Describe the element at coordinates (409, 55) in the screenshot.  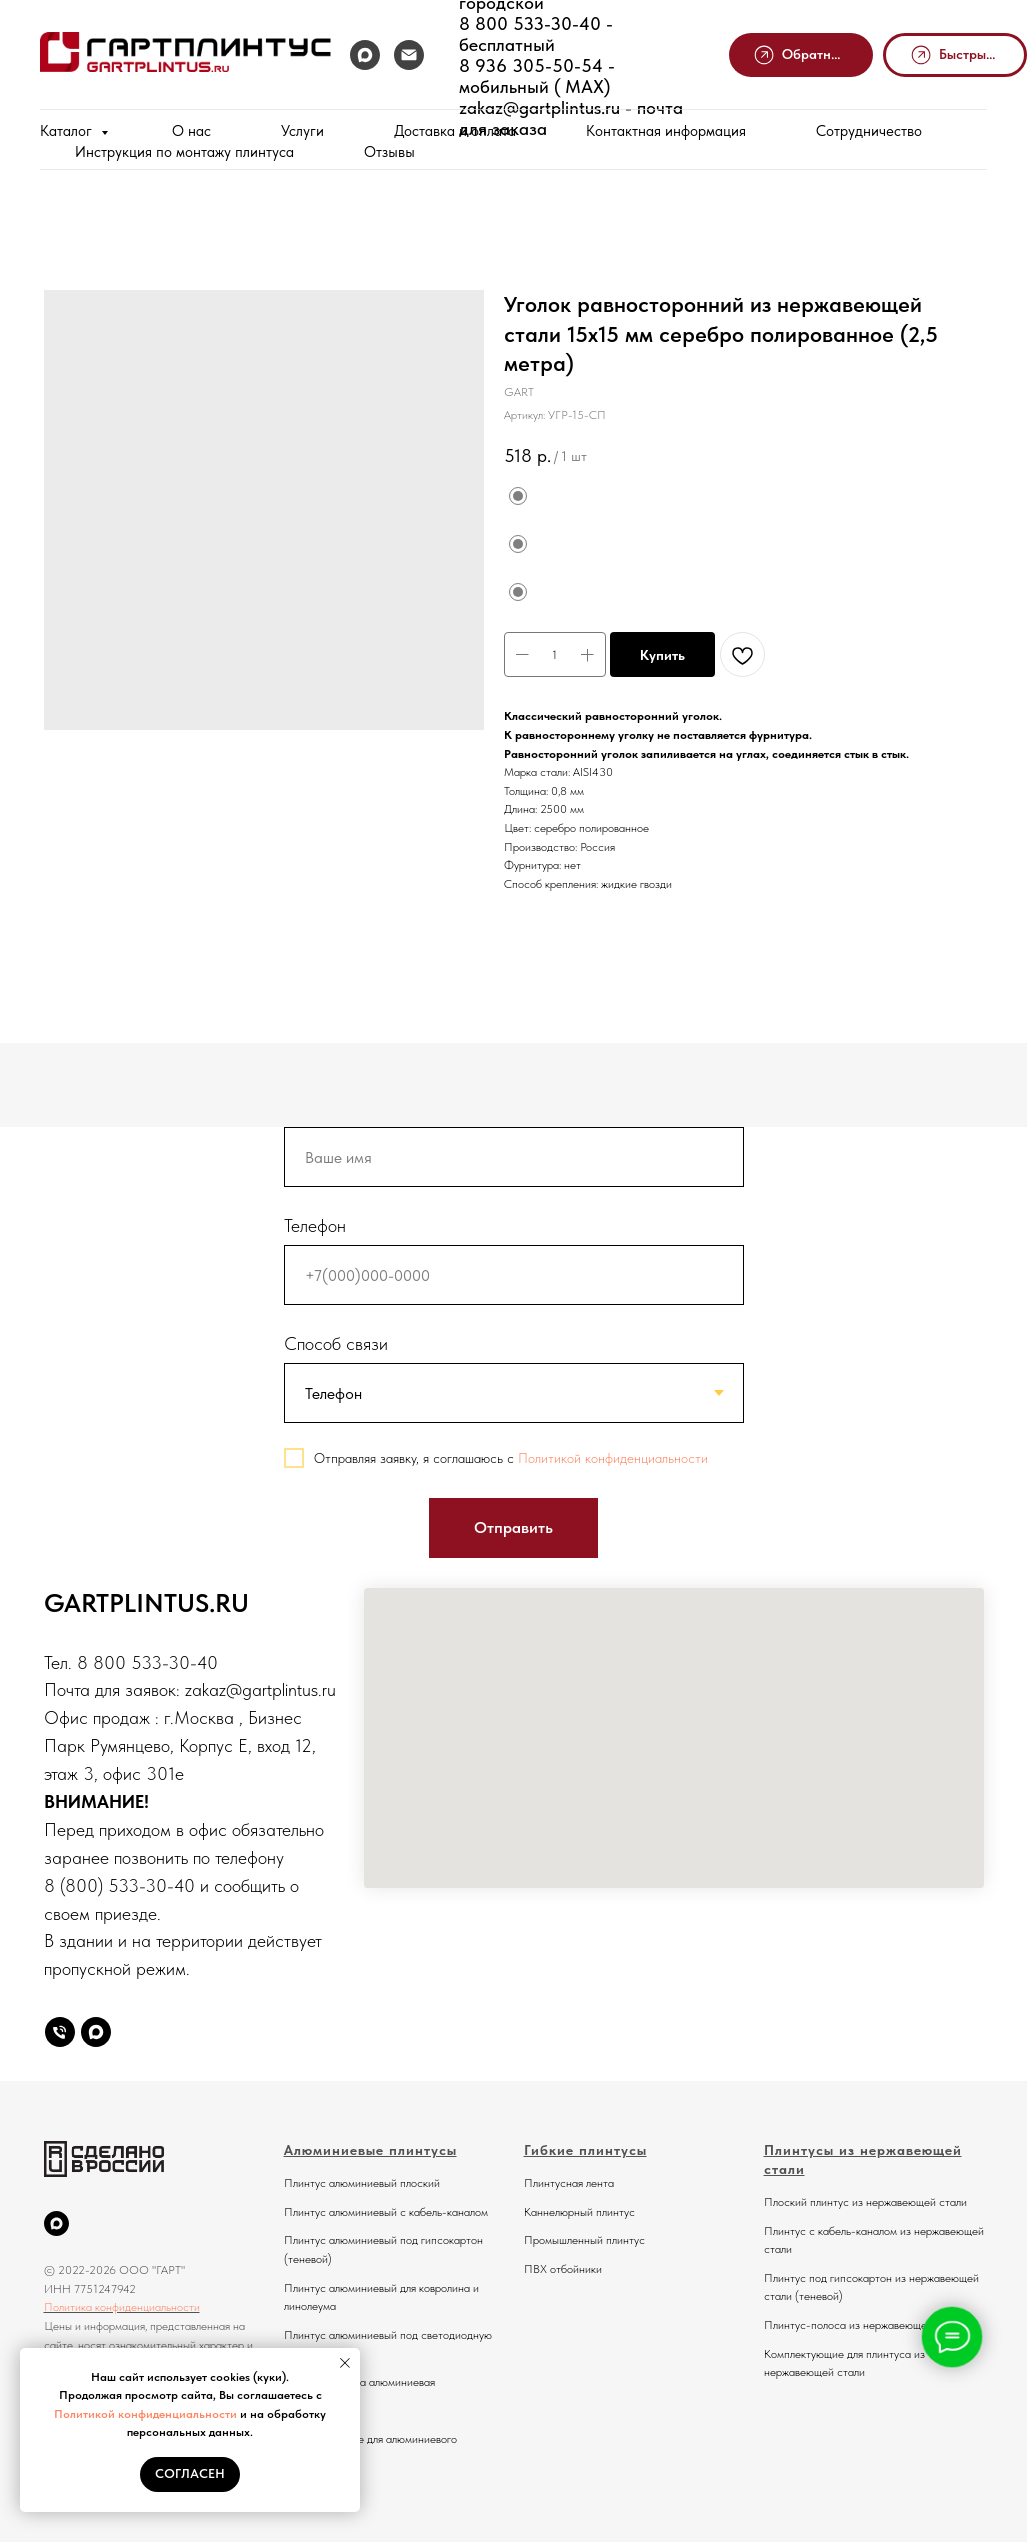
I see `[Почта]` at that location.